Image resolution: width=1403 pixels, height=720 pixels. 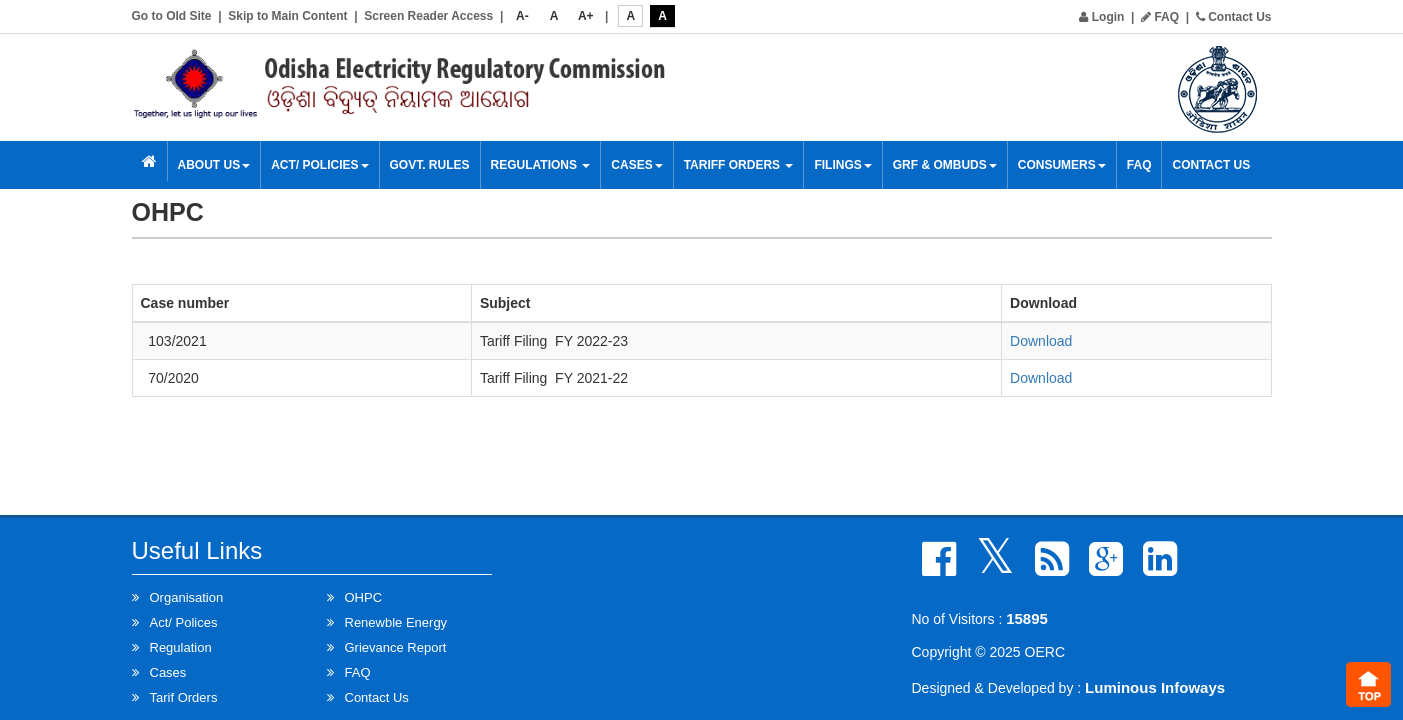 What do you see at coordinates (1101, 17) in the screenshot?
I see `Login` at bounding box center [1101, 17].